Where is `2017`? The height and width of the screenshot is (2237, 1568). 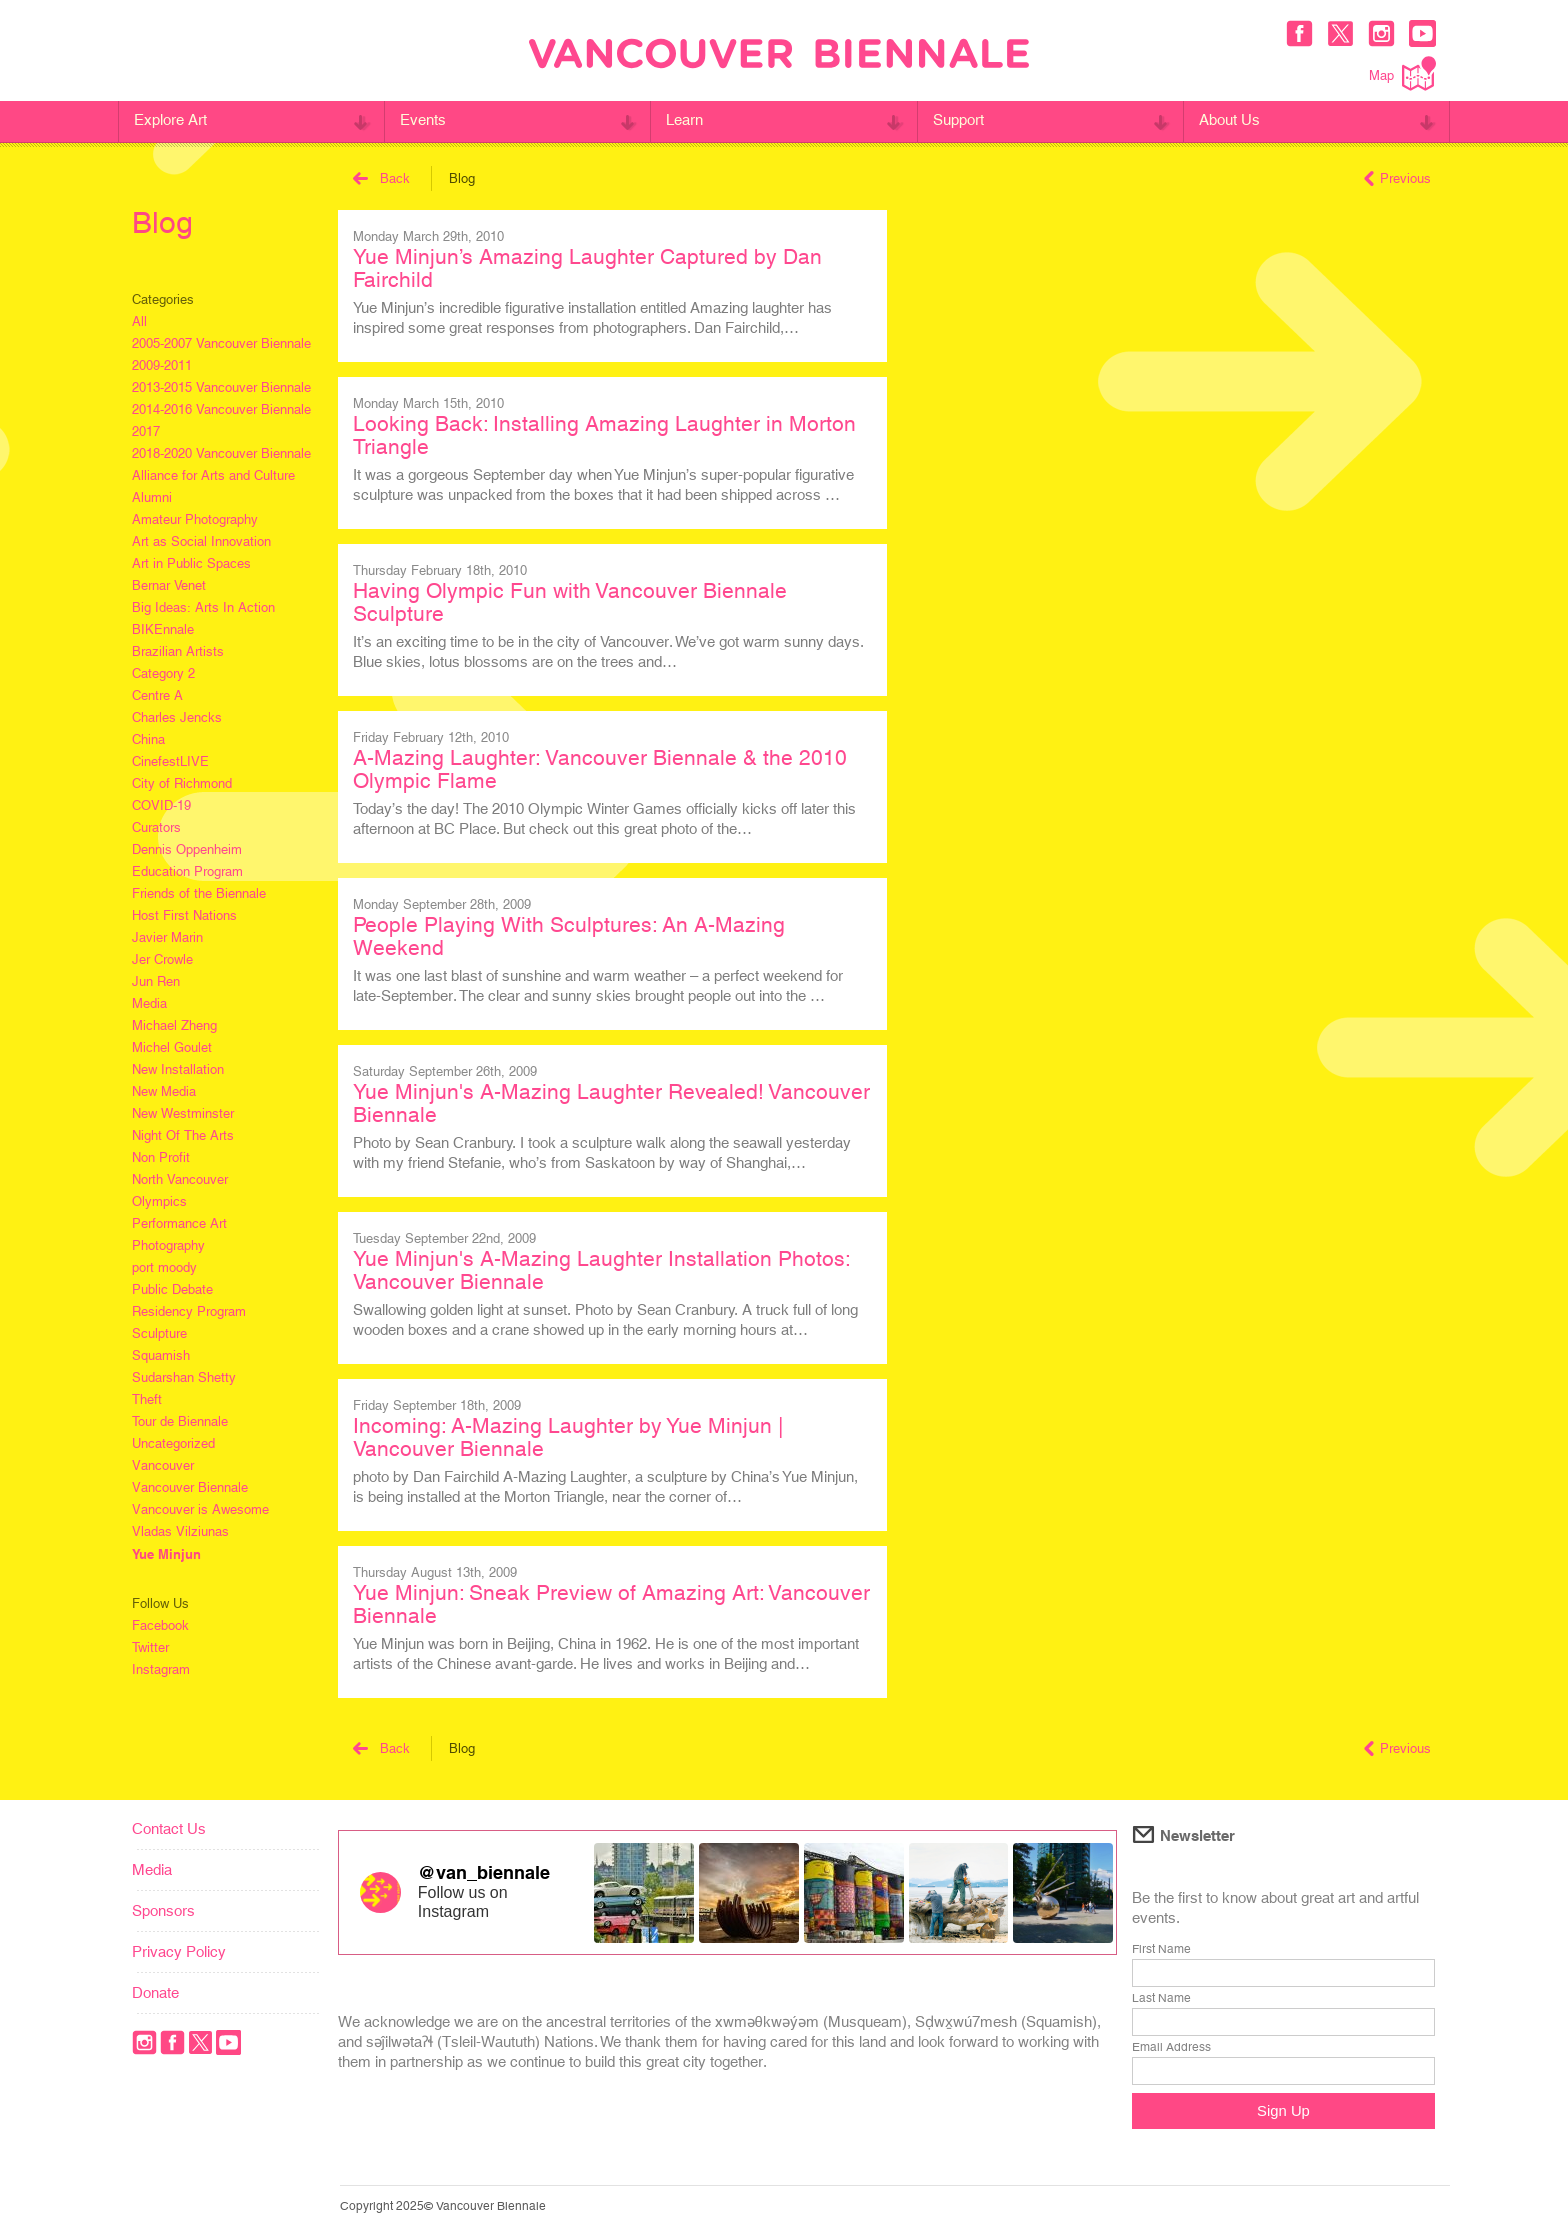
2017 is located at coordinates (146, 431).